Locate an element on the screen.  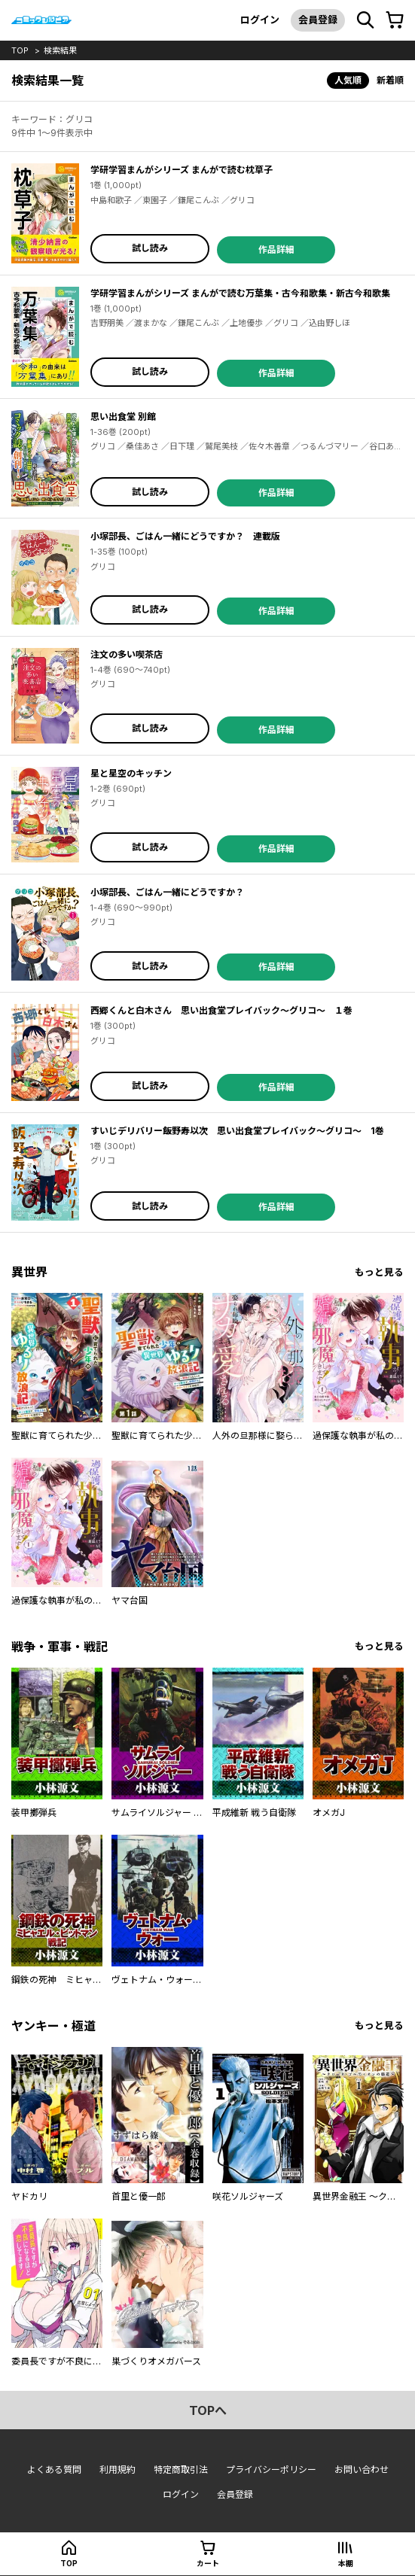
思い出食堂 別館 is located at coordinates (123, 416).